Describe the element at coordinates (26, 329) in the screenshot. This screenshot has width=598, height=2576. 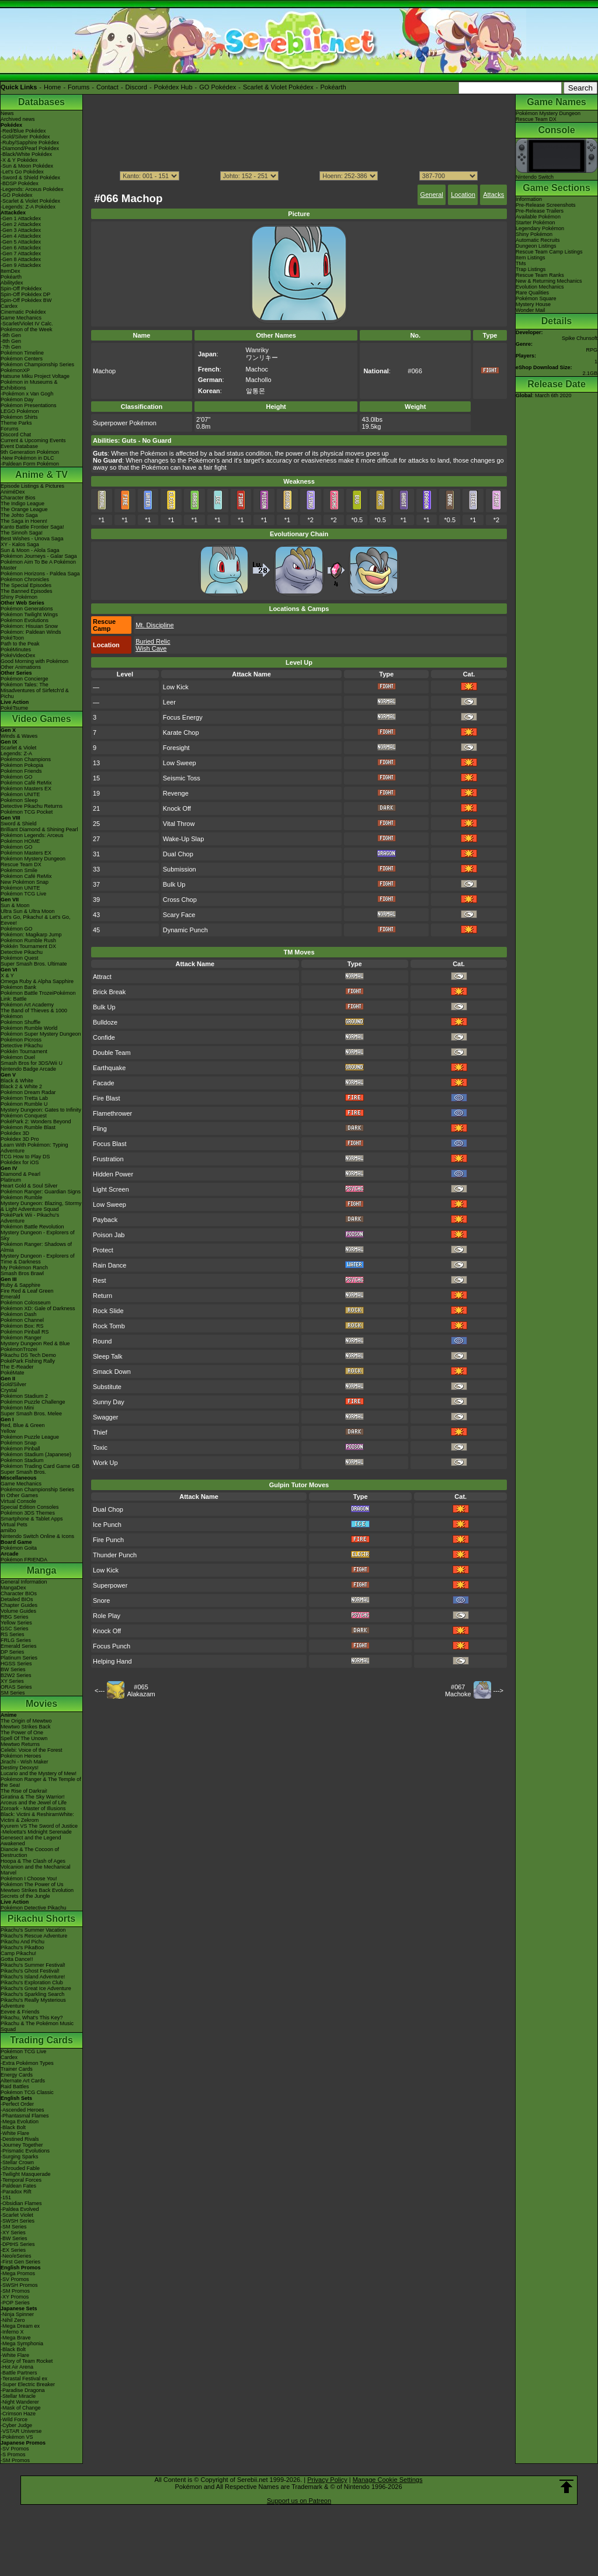
I see `Pokémon of the Week` at that location.